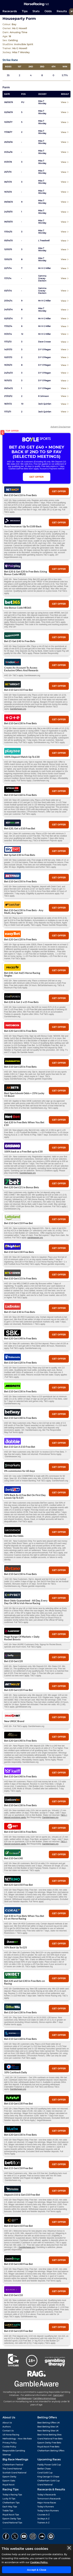 This screenshot has width=73, height=2576. I want to click on Jockeys A-Z, so click(43, 2518).